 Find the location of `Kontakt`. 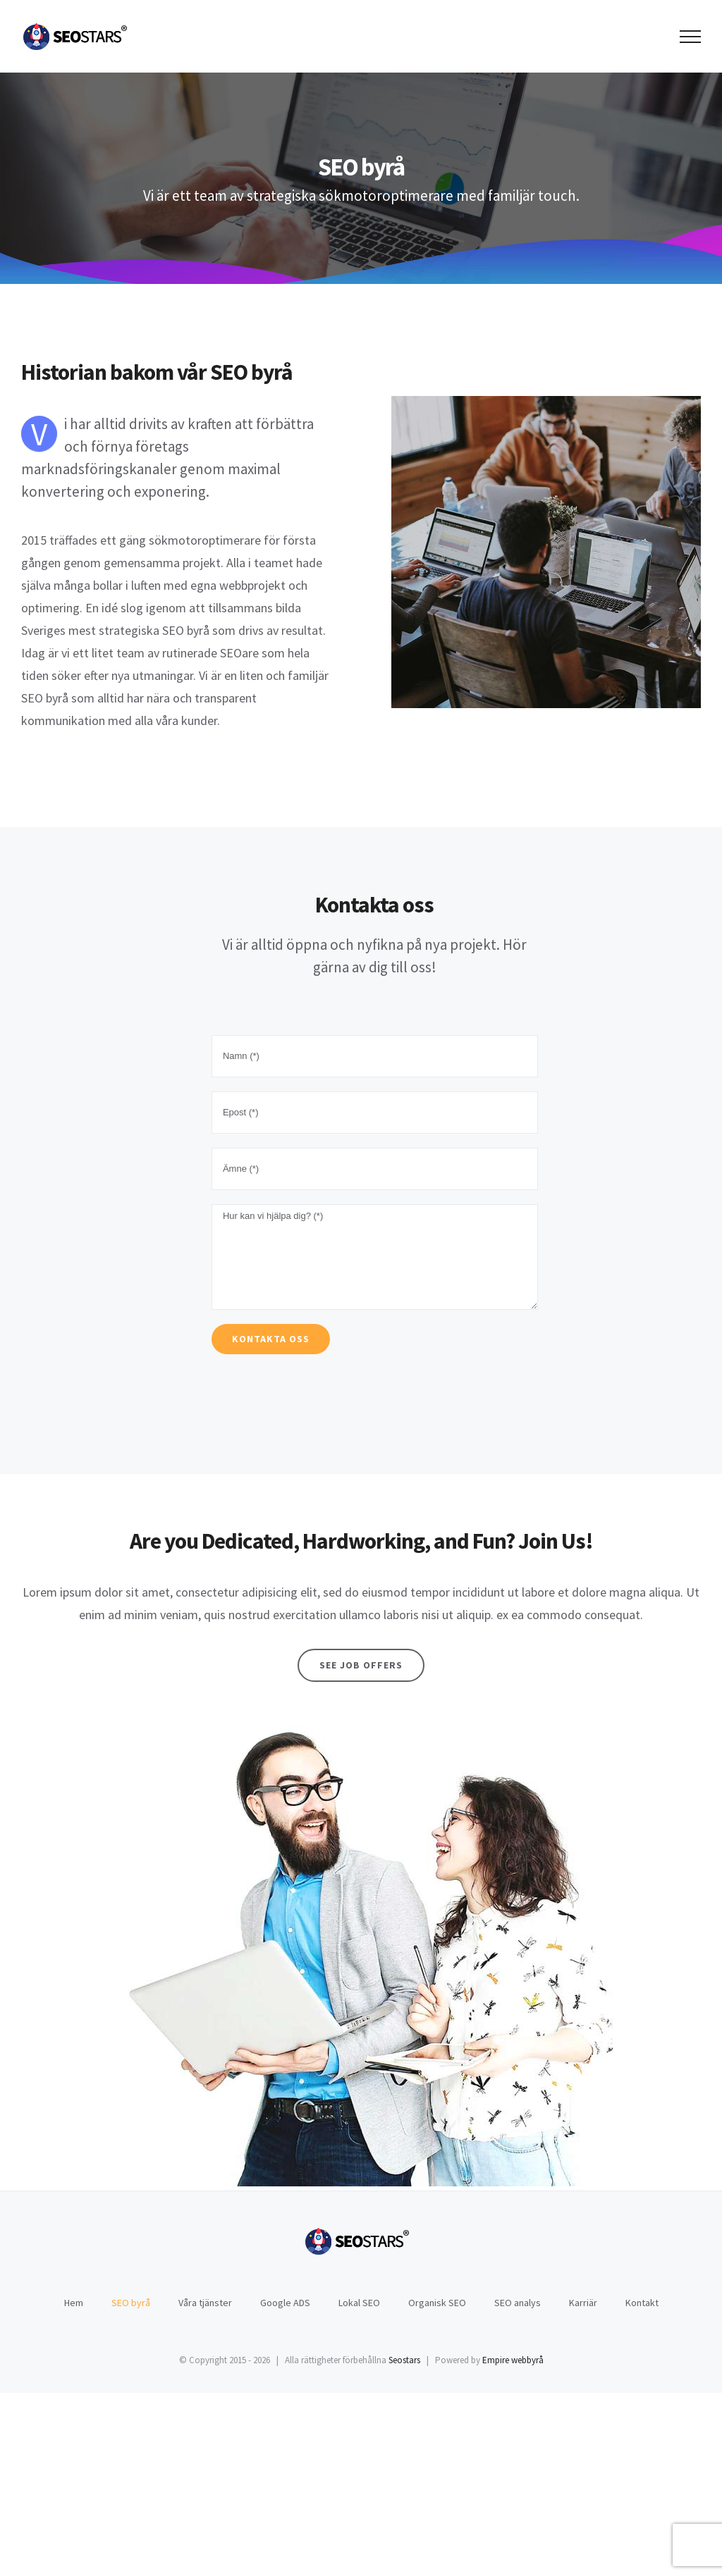

Kontakt is located at coordinates (642, 2302).